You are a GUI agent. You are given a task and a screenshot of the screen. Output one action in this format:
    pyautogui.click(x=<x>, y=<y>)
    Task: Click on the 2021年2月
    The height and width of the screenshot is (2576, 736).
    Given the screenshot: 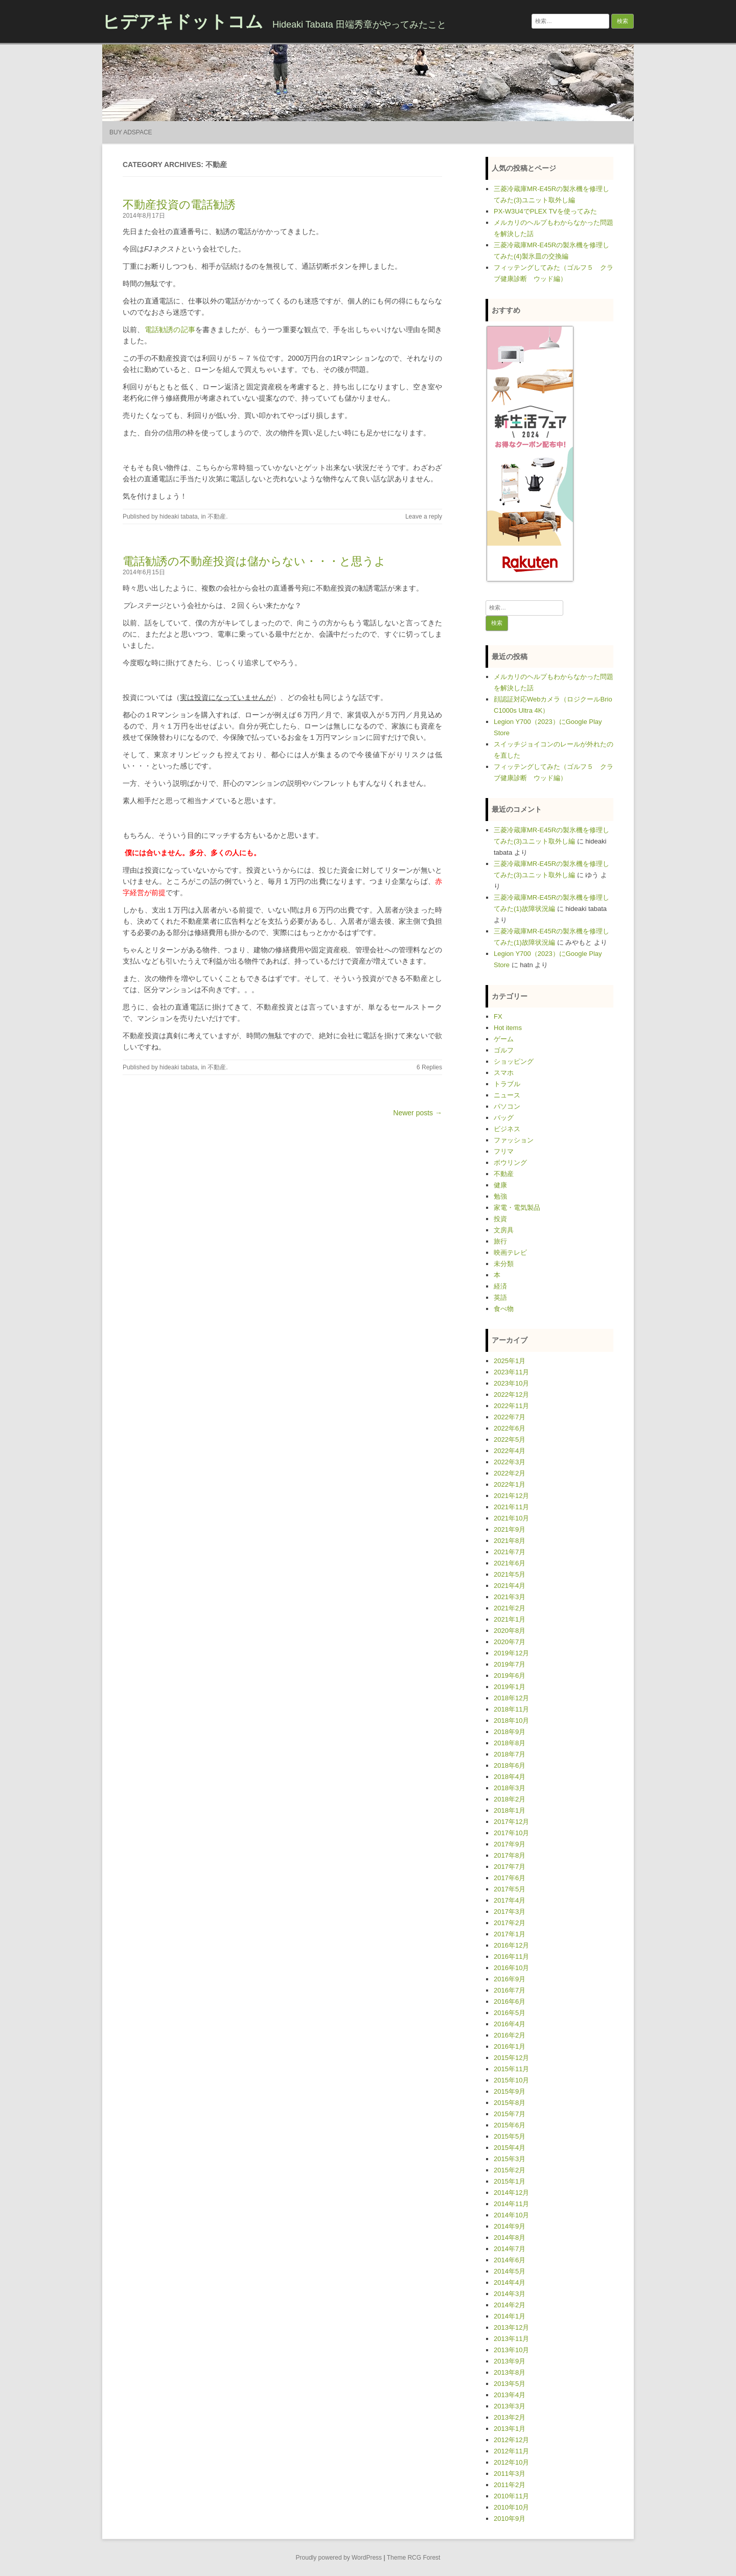 What is the action you would take?
    pyautogui.click(x=509, y=1608)
    